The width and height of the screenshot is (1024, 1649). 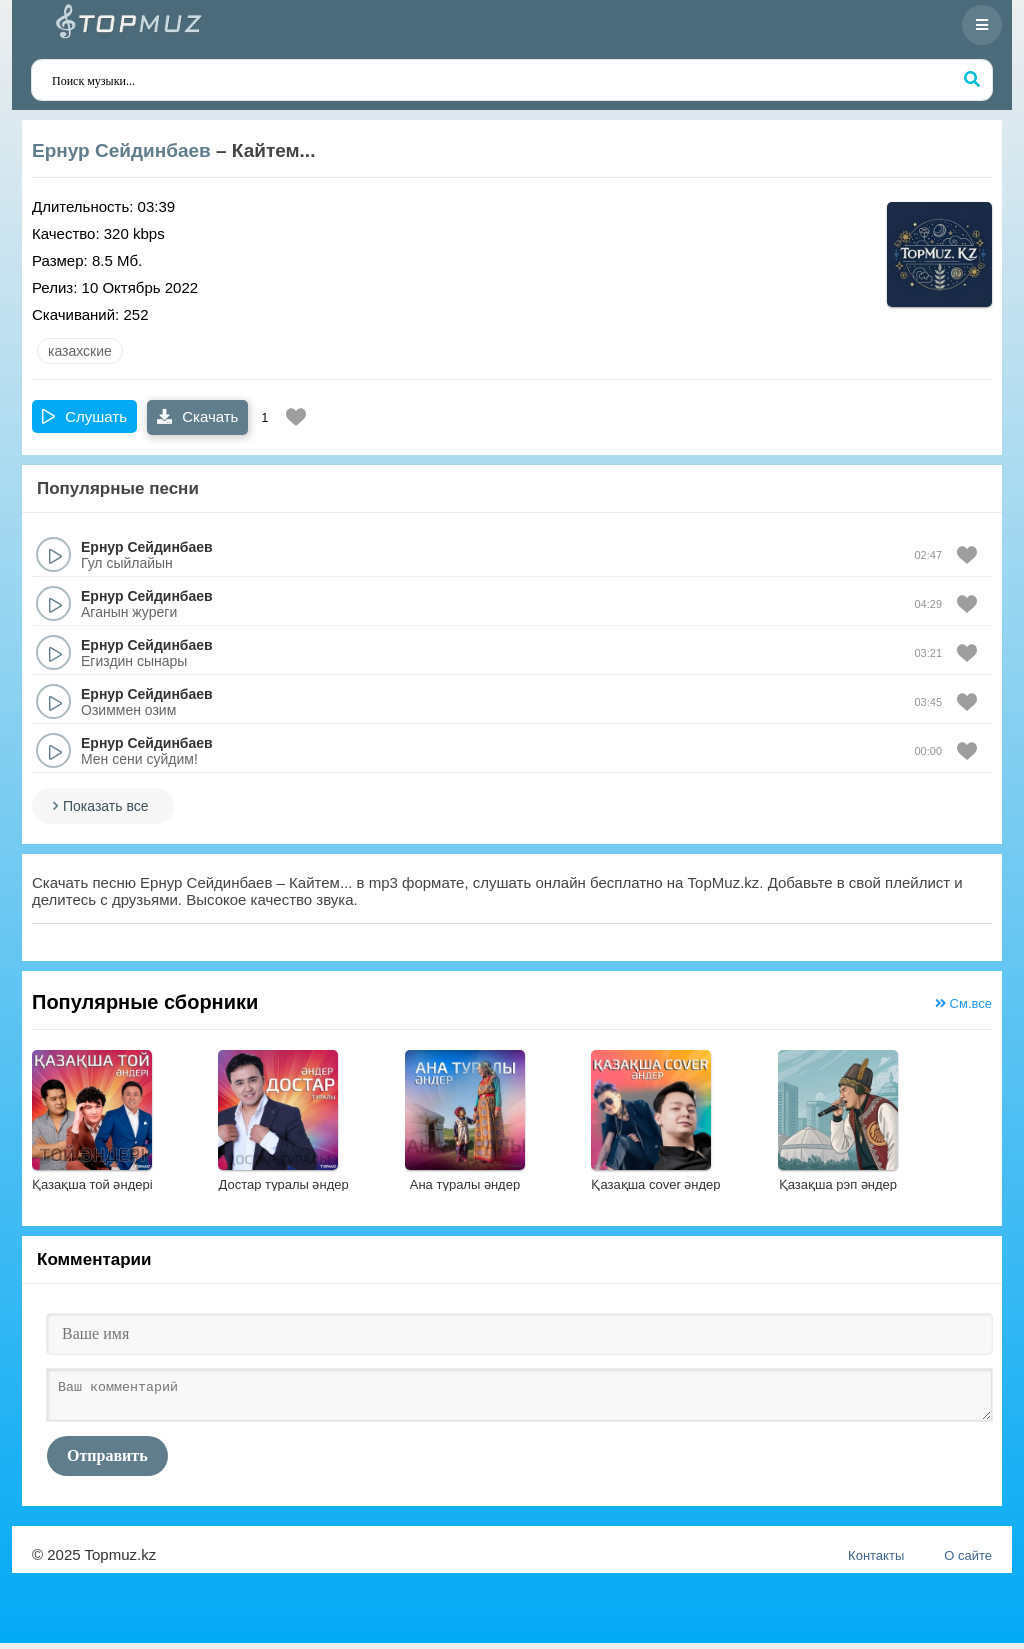 What do you see at coordinates (107, 1461) in the screenshot?
I see `Отправить` at bounding box center [107, 1461].